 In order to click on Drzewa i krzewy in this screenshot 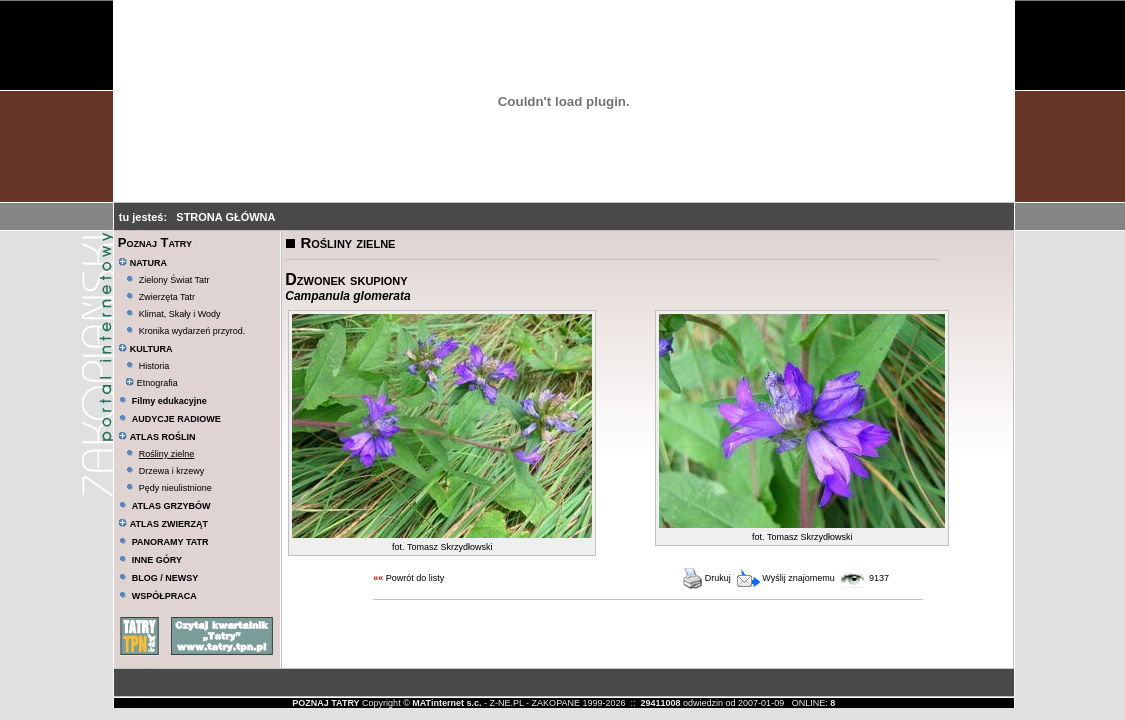, I will do `click(172, 471)`.